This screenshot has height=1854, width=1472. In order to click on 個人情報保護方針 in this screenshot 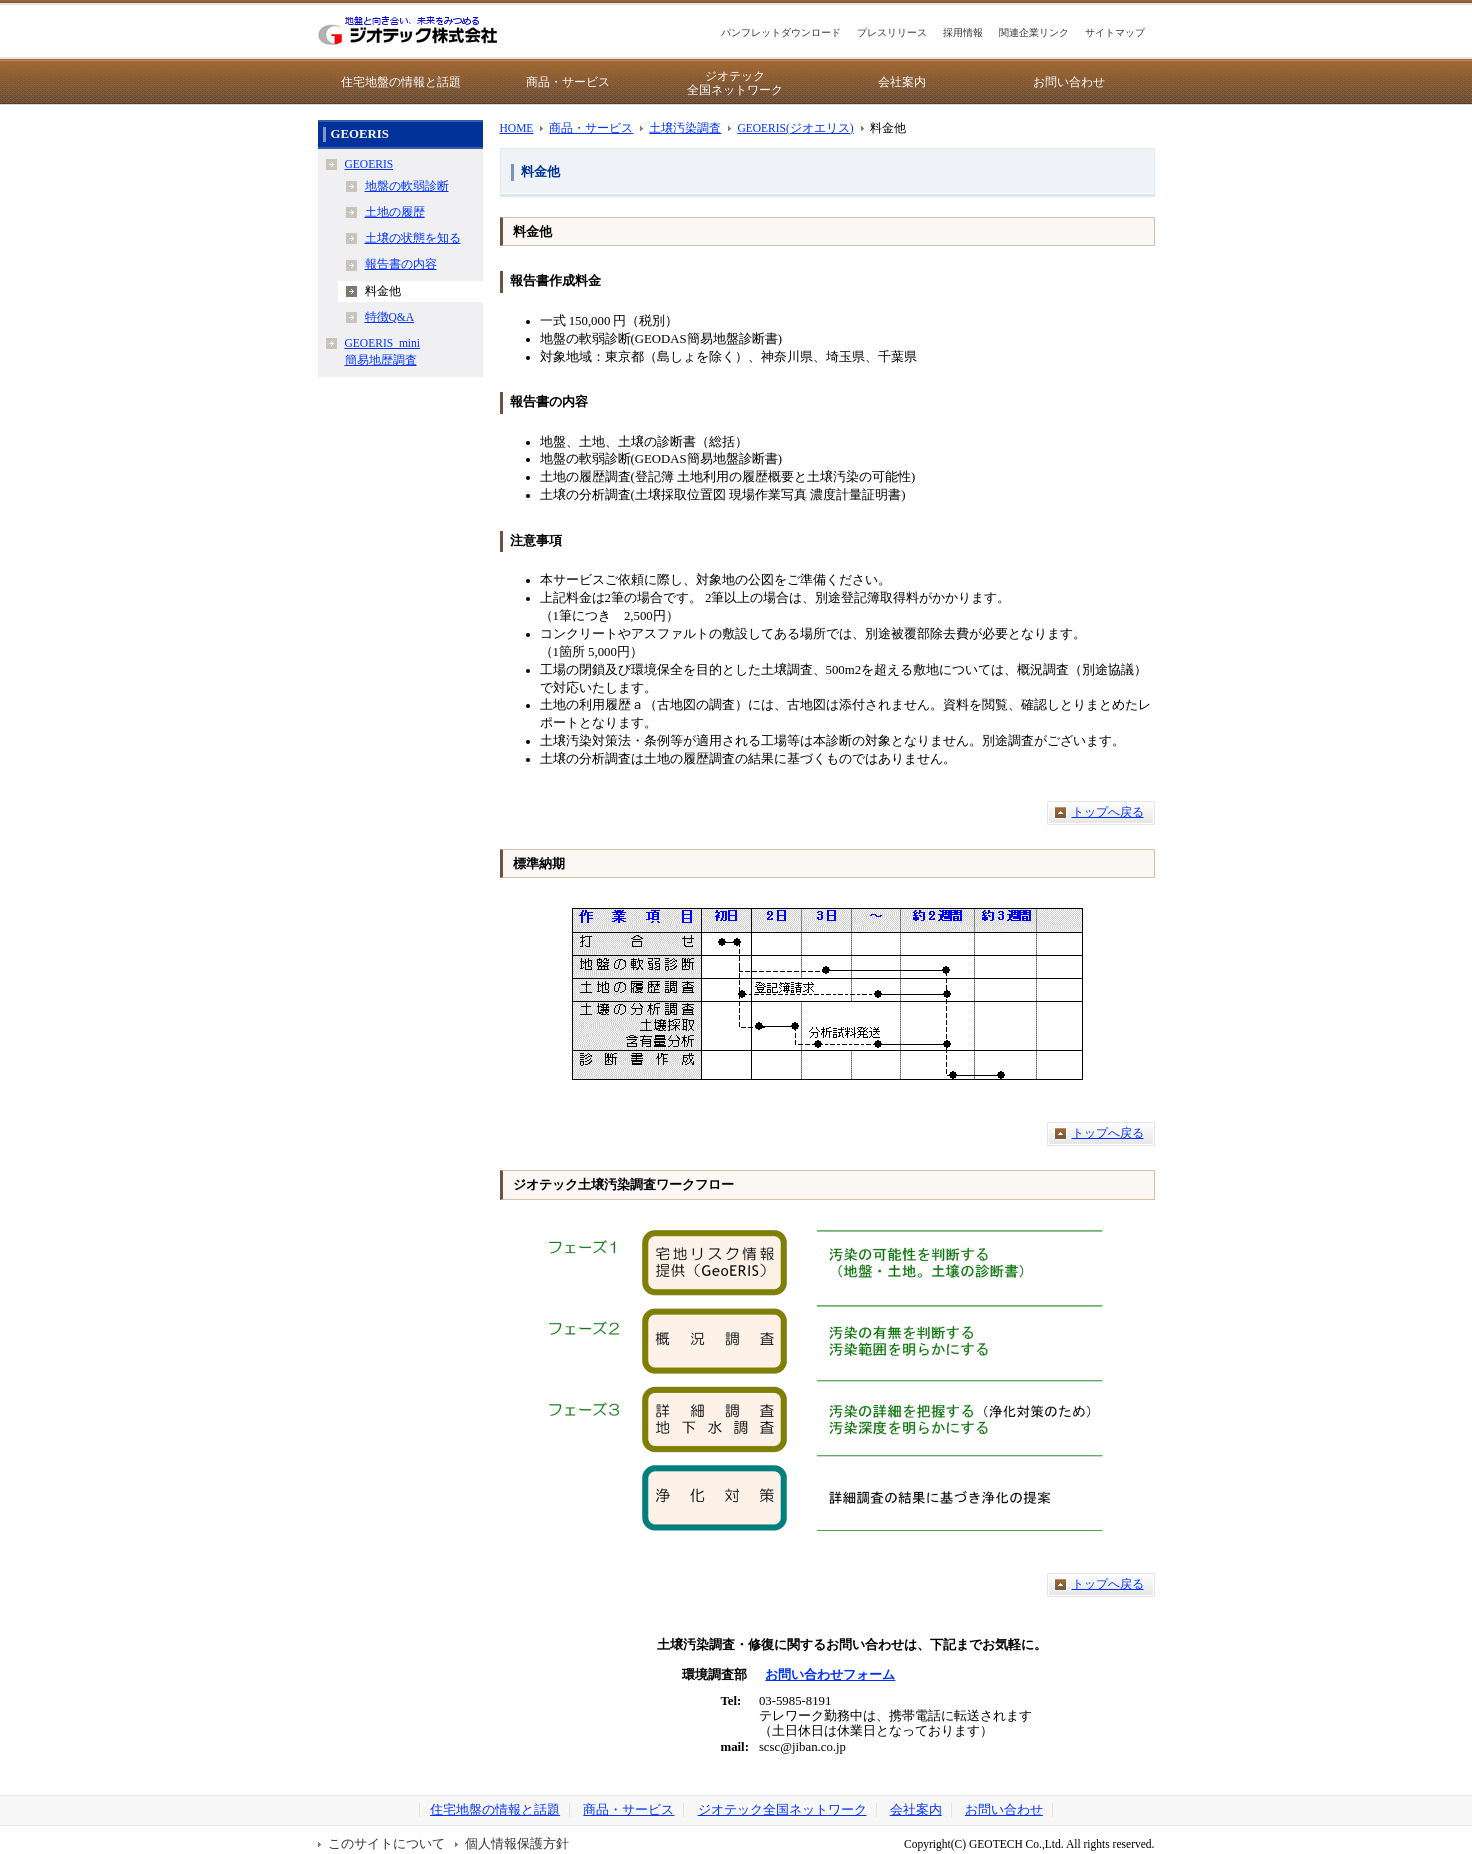, I will do `click(517, 1844)`.